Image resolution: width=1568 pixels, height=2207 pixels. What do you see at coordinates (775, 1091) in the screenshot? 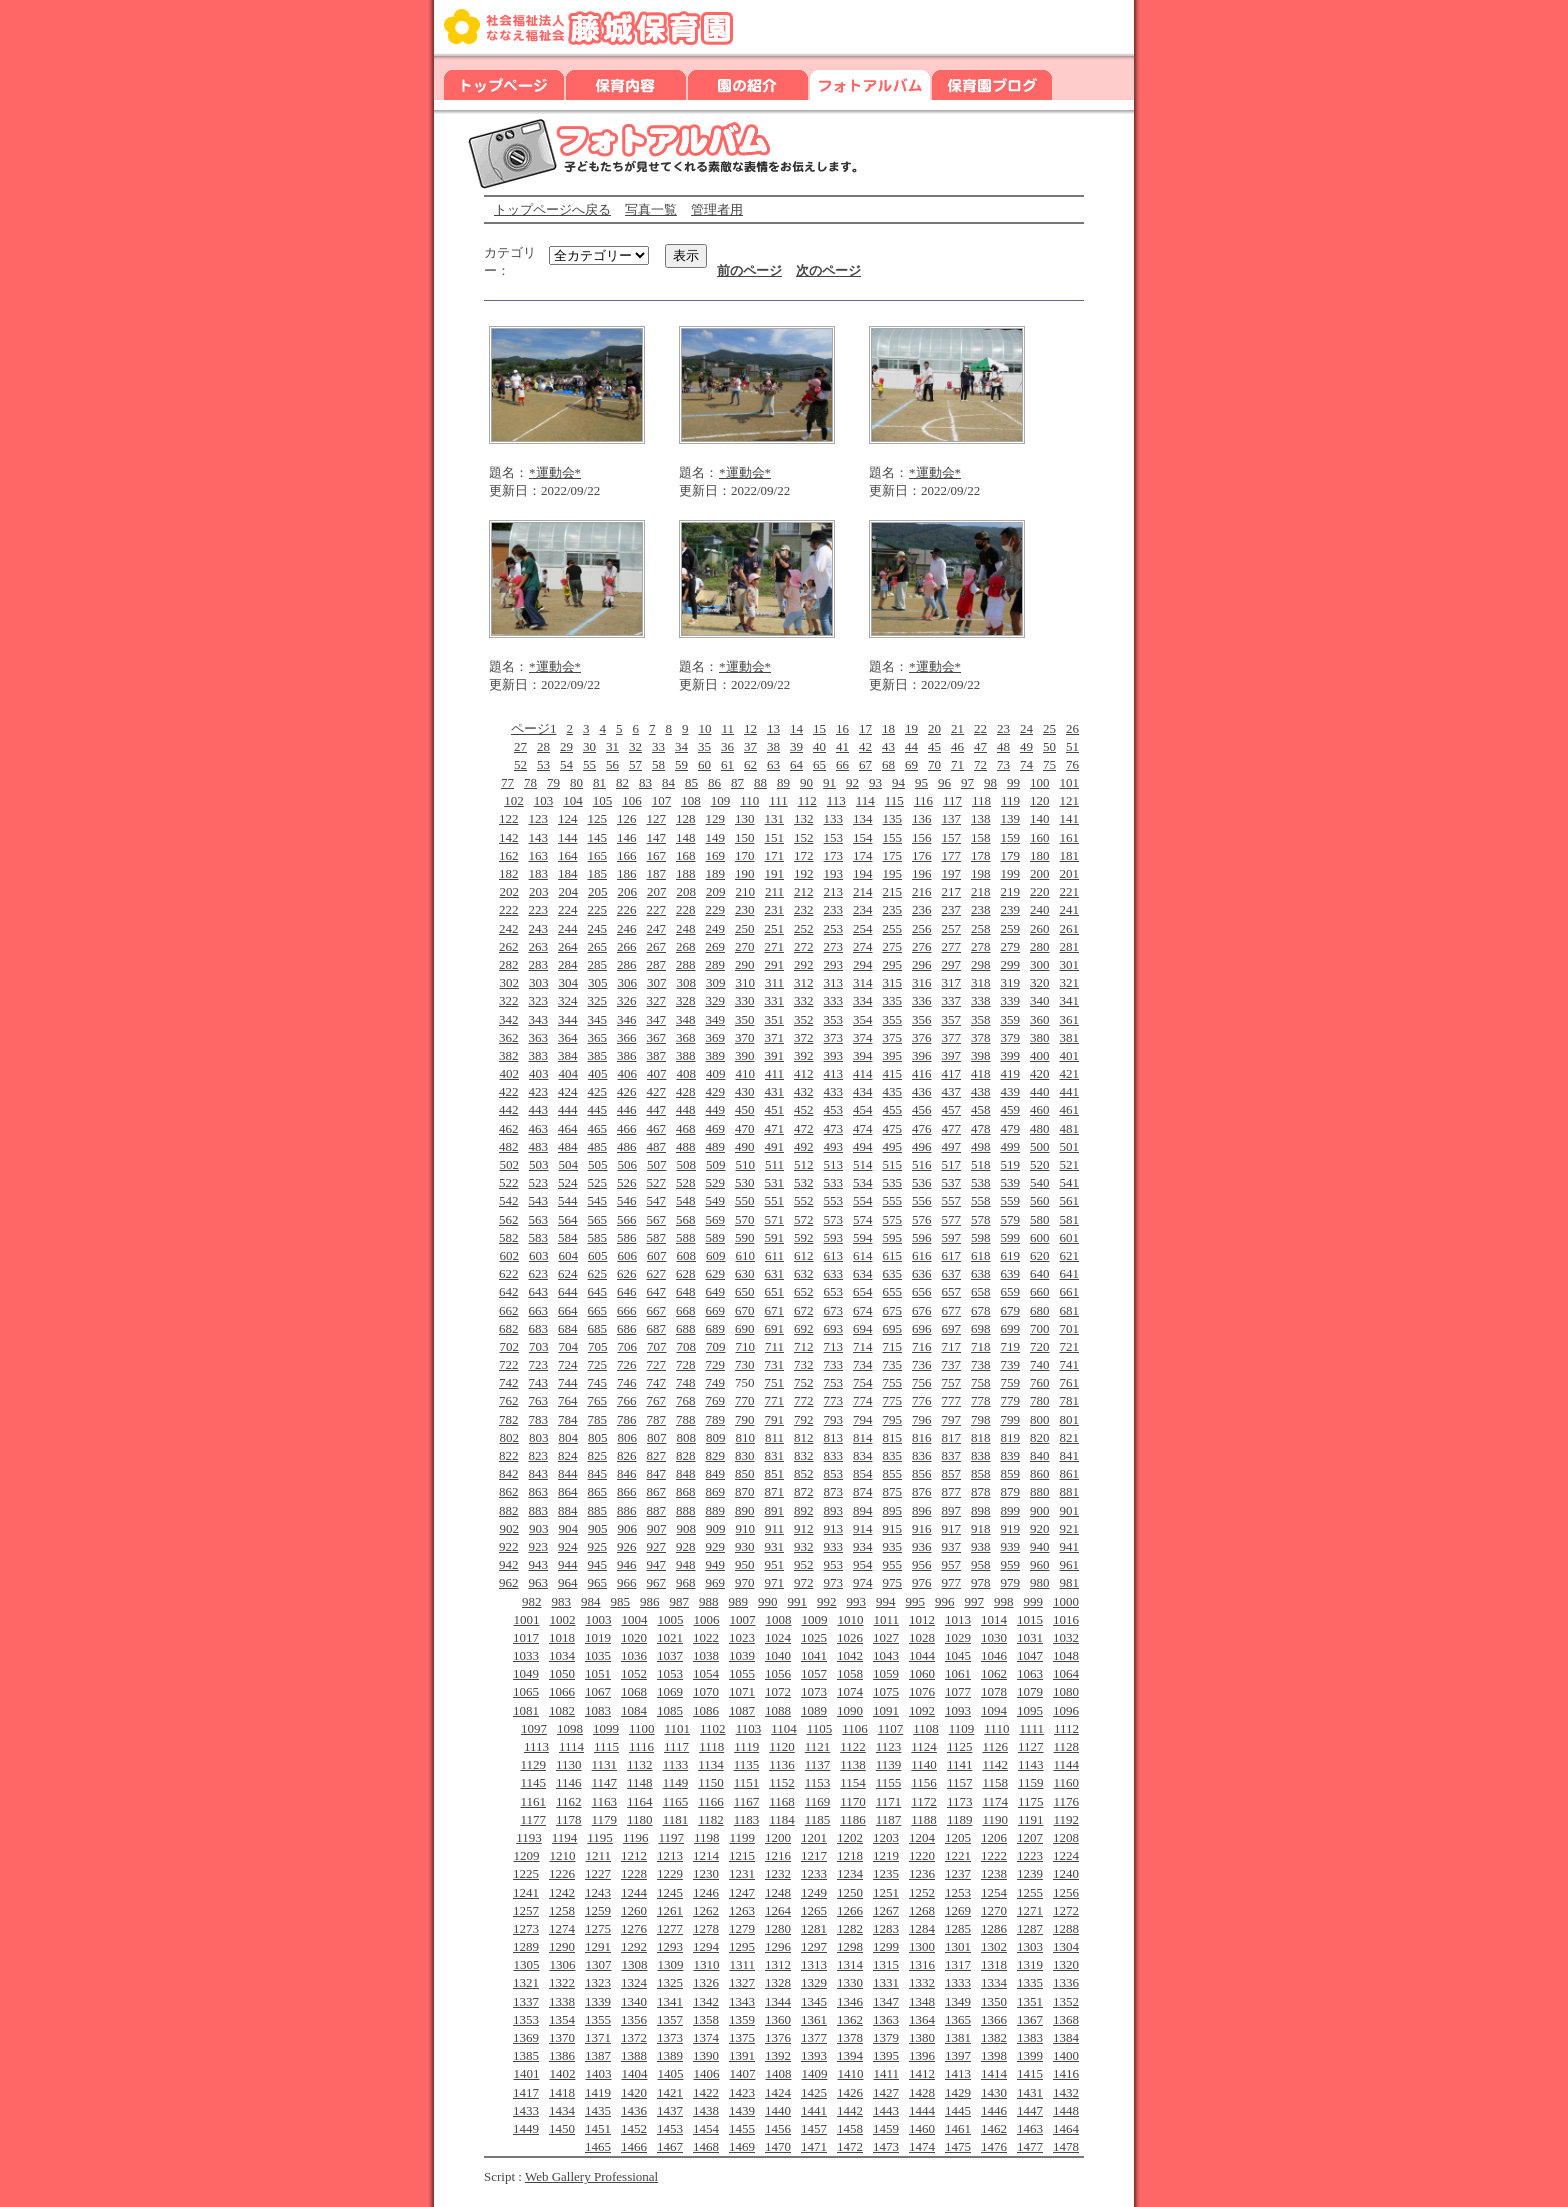
I see `431` at bounding box center [775, 1091].